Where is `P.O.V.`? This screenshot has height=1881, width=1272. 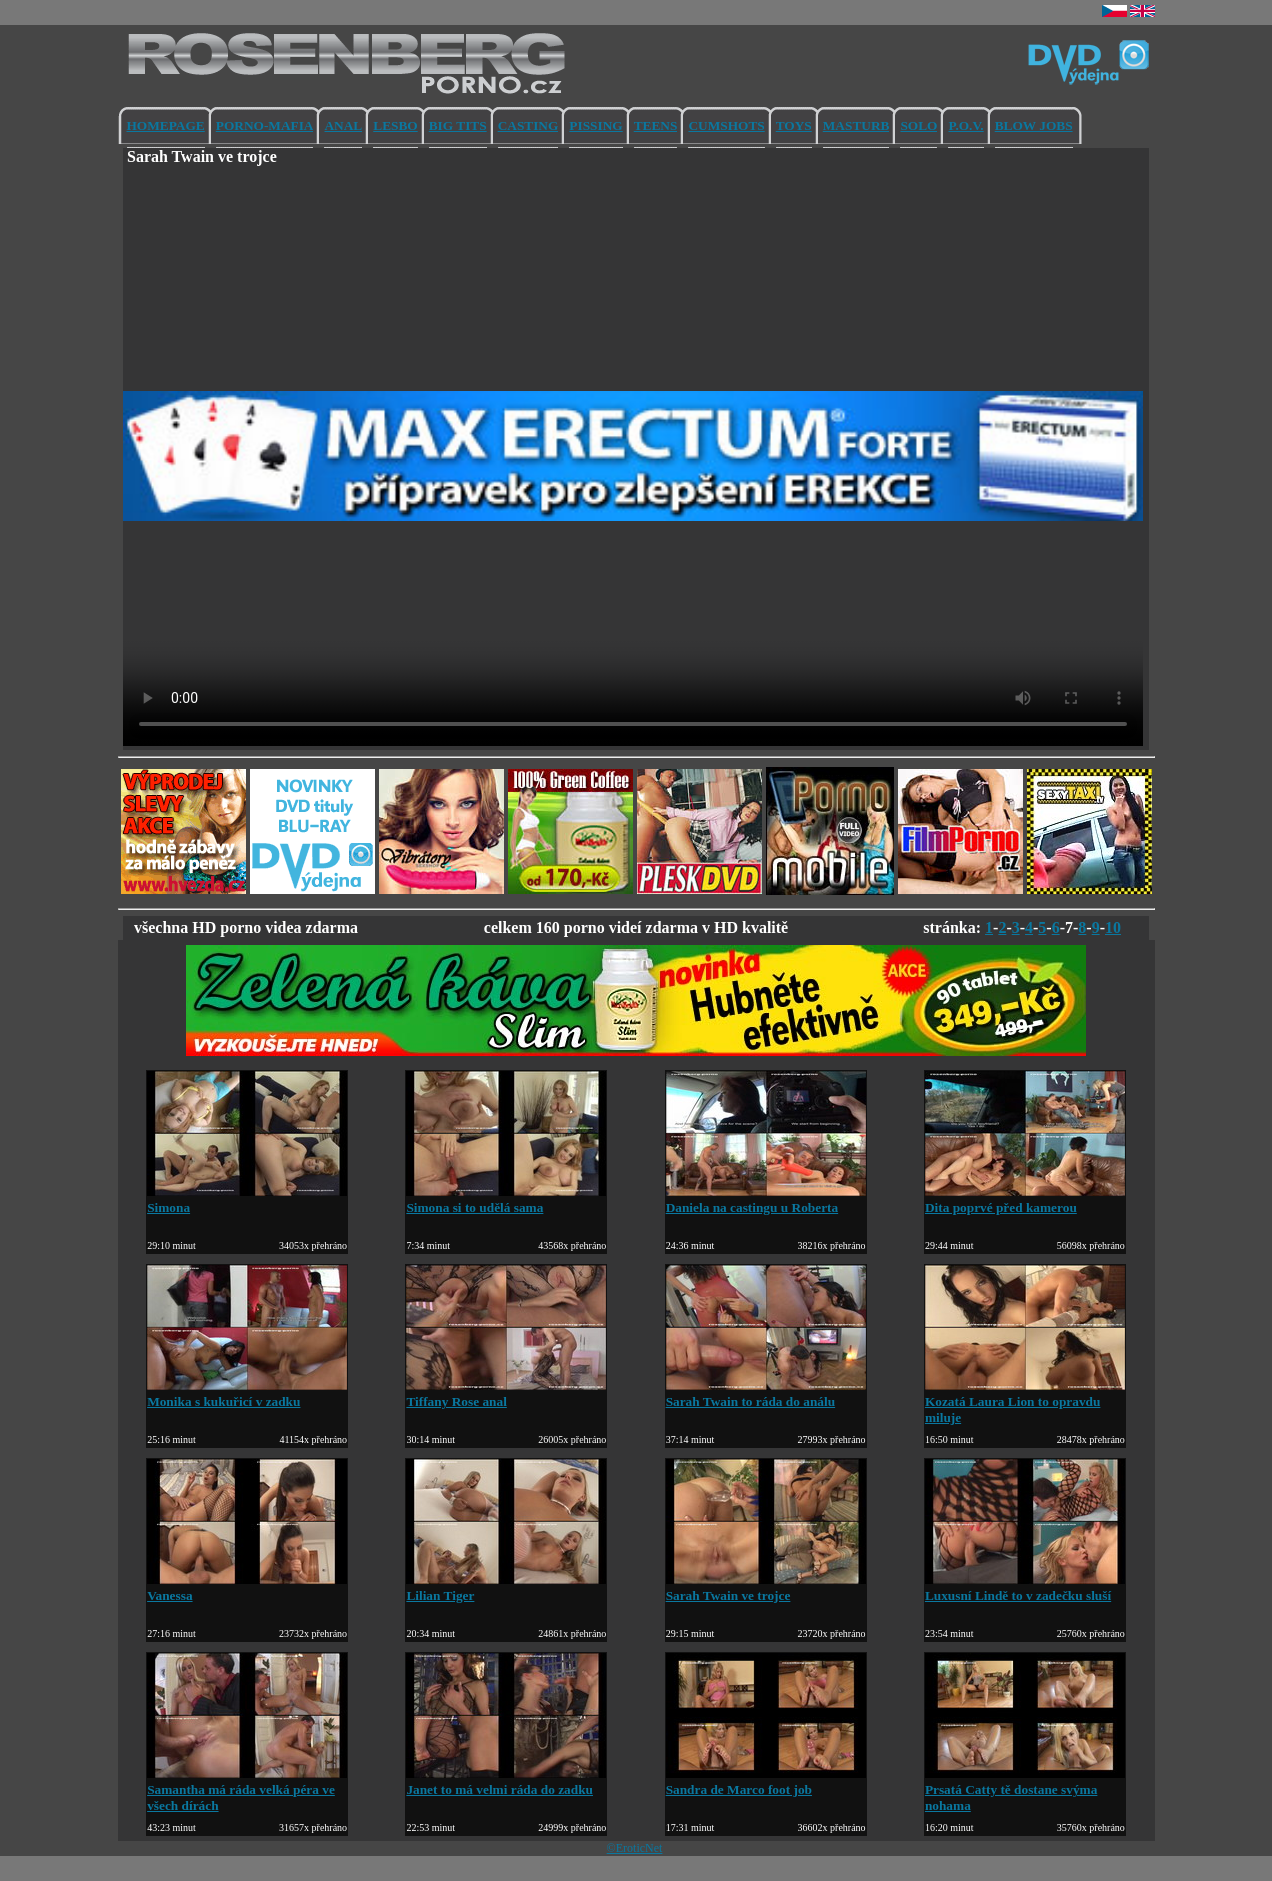
P.O.V. is located at coordinates (965, 125).